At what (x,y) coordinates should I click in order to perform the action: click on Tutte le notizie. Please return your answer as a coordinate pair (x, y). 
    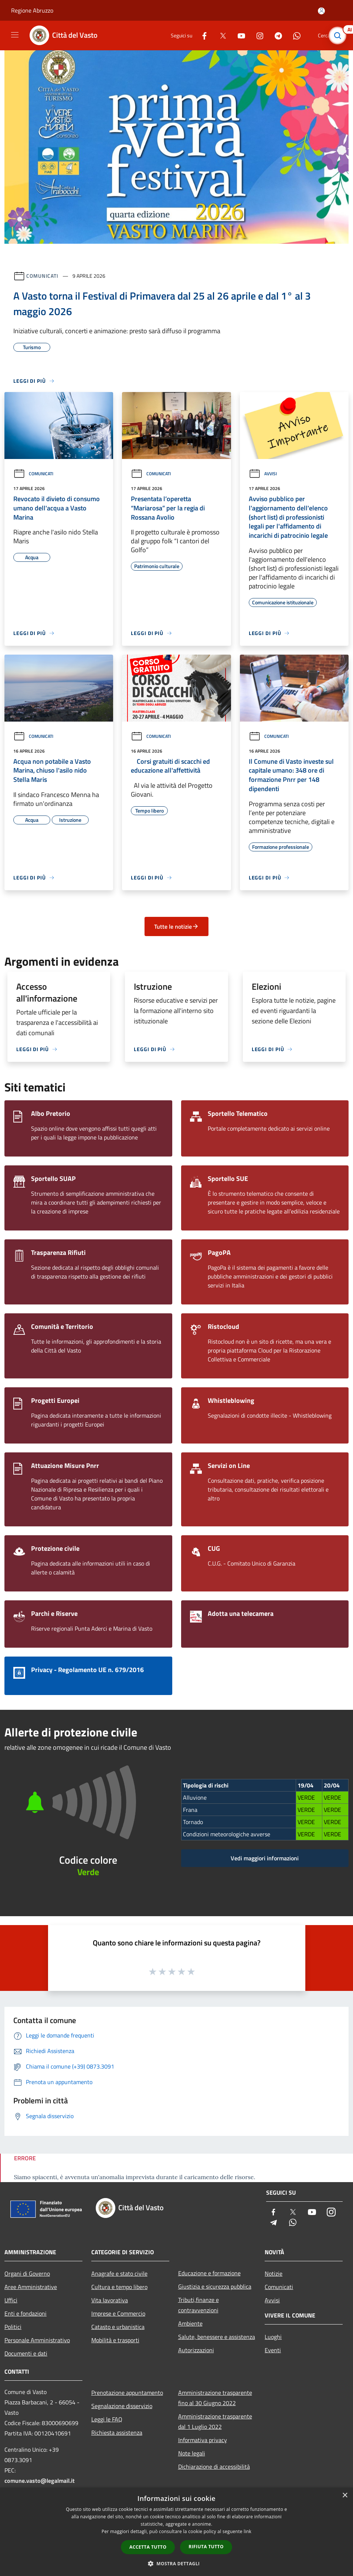
    Looking at the image, I should click on (176, 926).